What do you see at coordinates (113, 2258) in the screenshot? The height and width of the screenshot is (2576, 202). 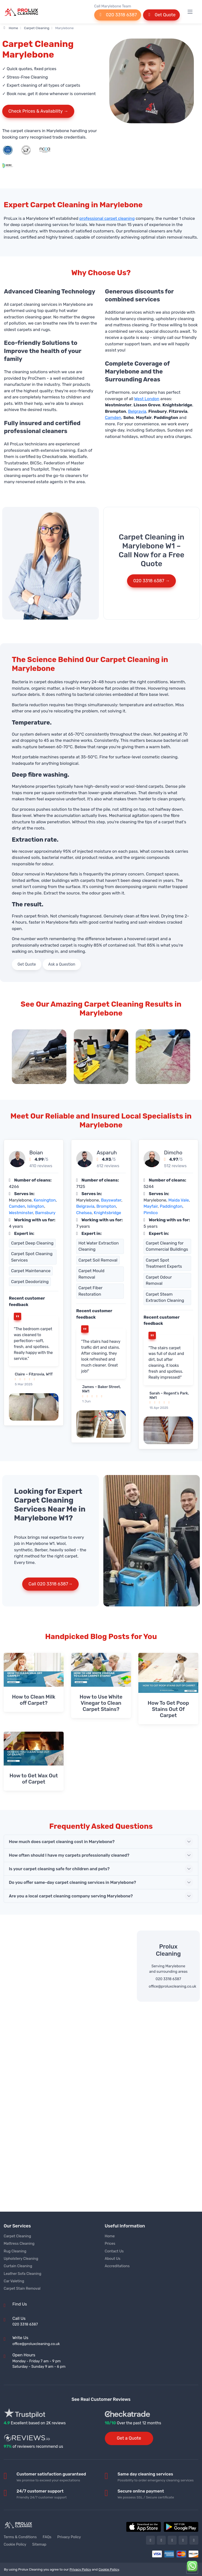 I see `About Us` at bounding box center [113, 2258].